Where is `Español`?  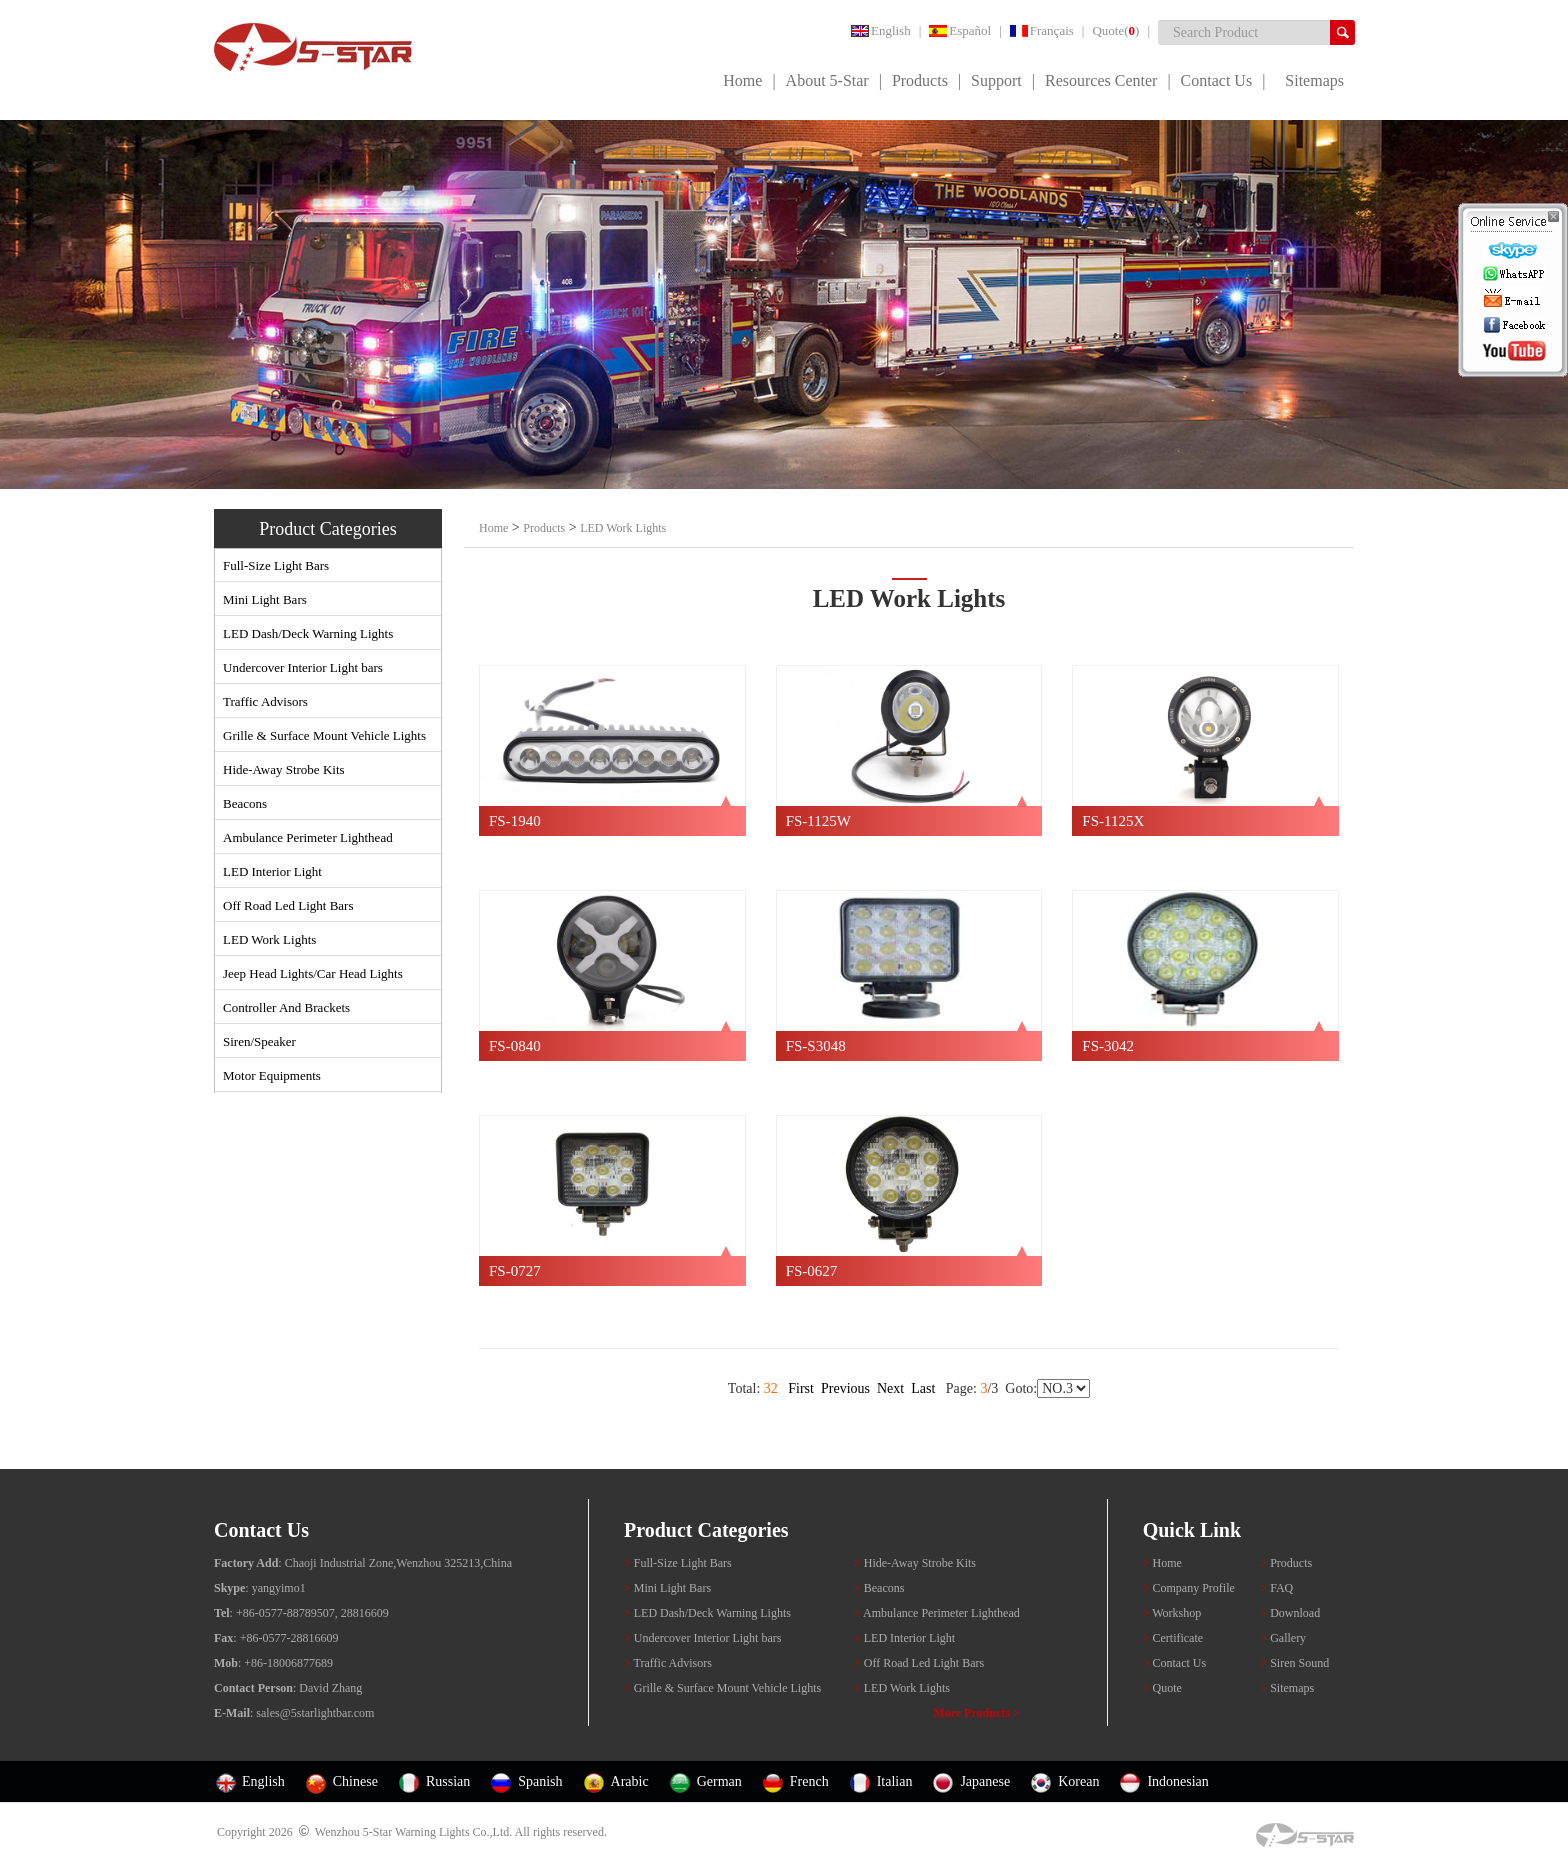
Español is located at coordinates (960, 30).